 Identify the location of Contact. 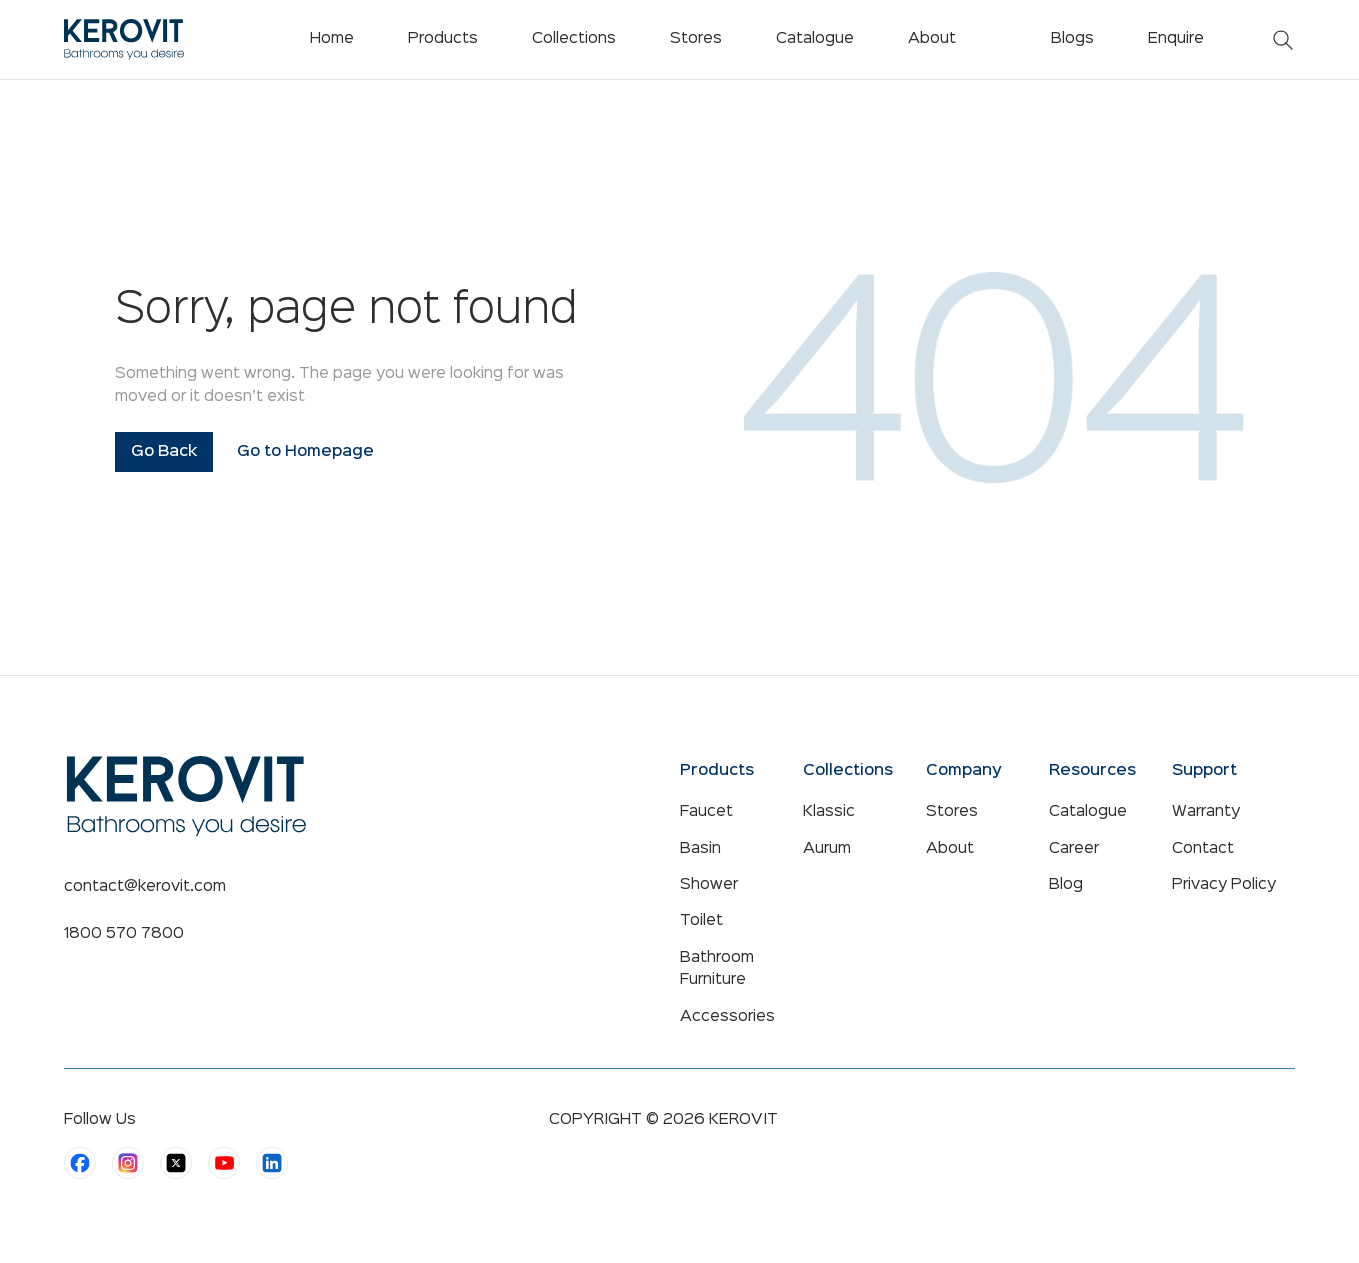
(1203, 849).